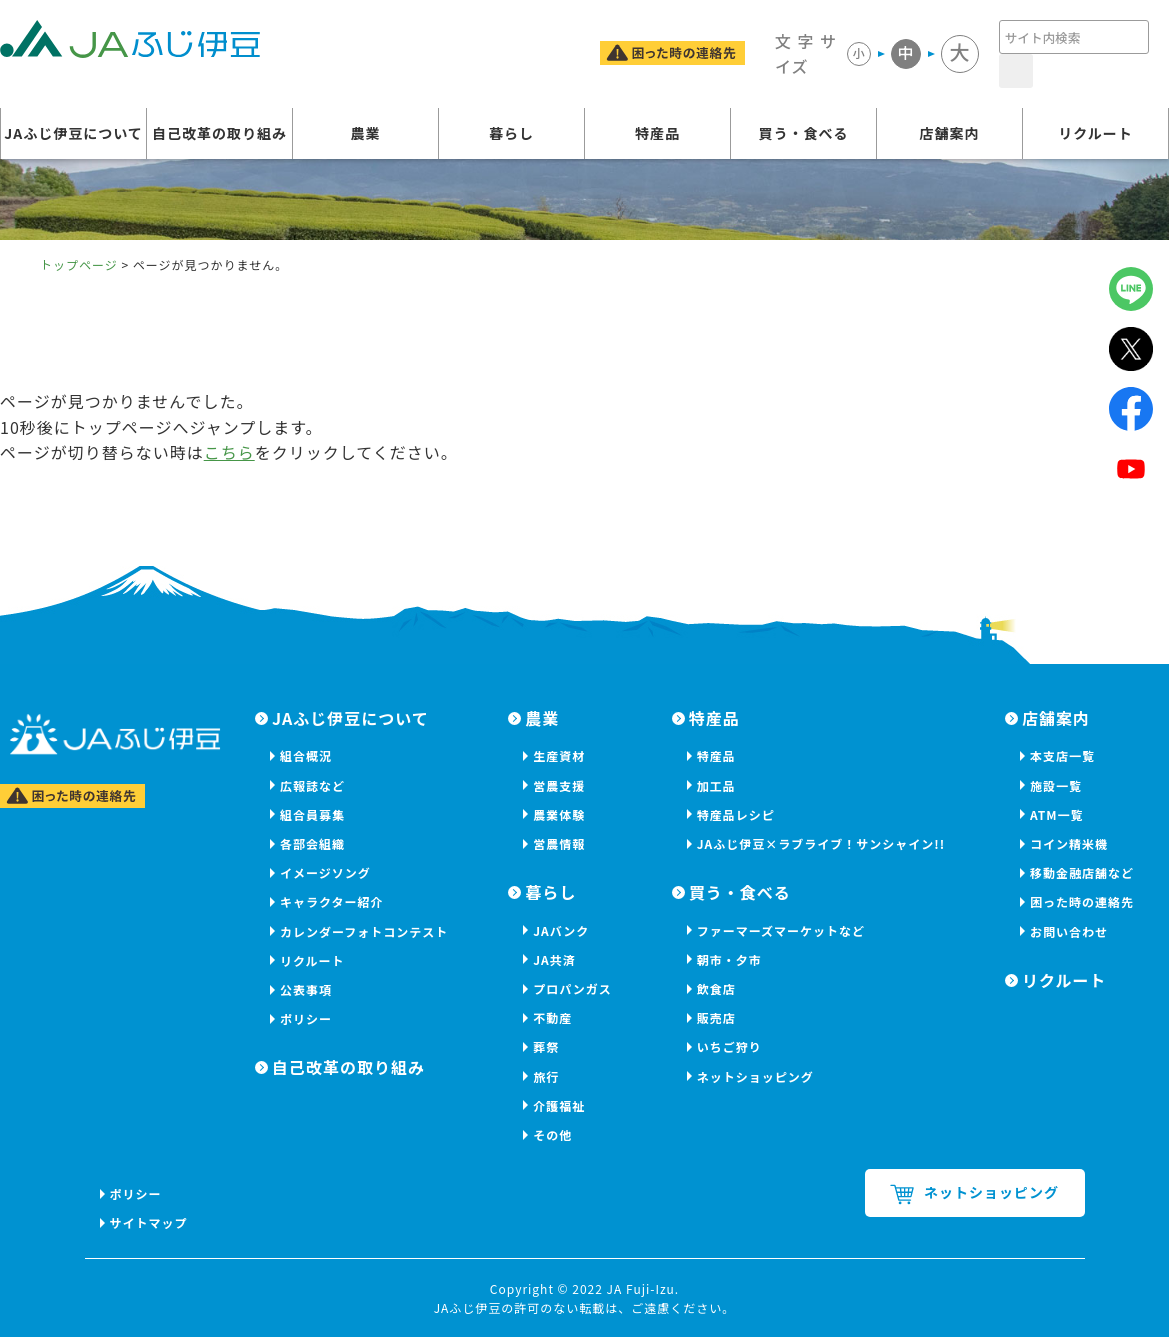 This screenshot has height=1337, width=1169. What do you see at coordinates (306, 989) in the screenshot?
I see `公表事項` at bounding box center [306, 989].